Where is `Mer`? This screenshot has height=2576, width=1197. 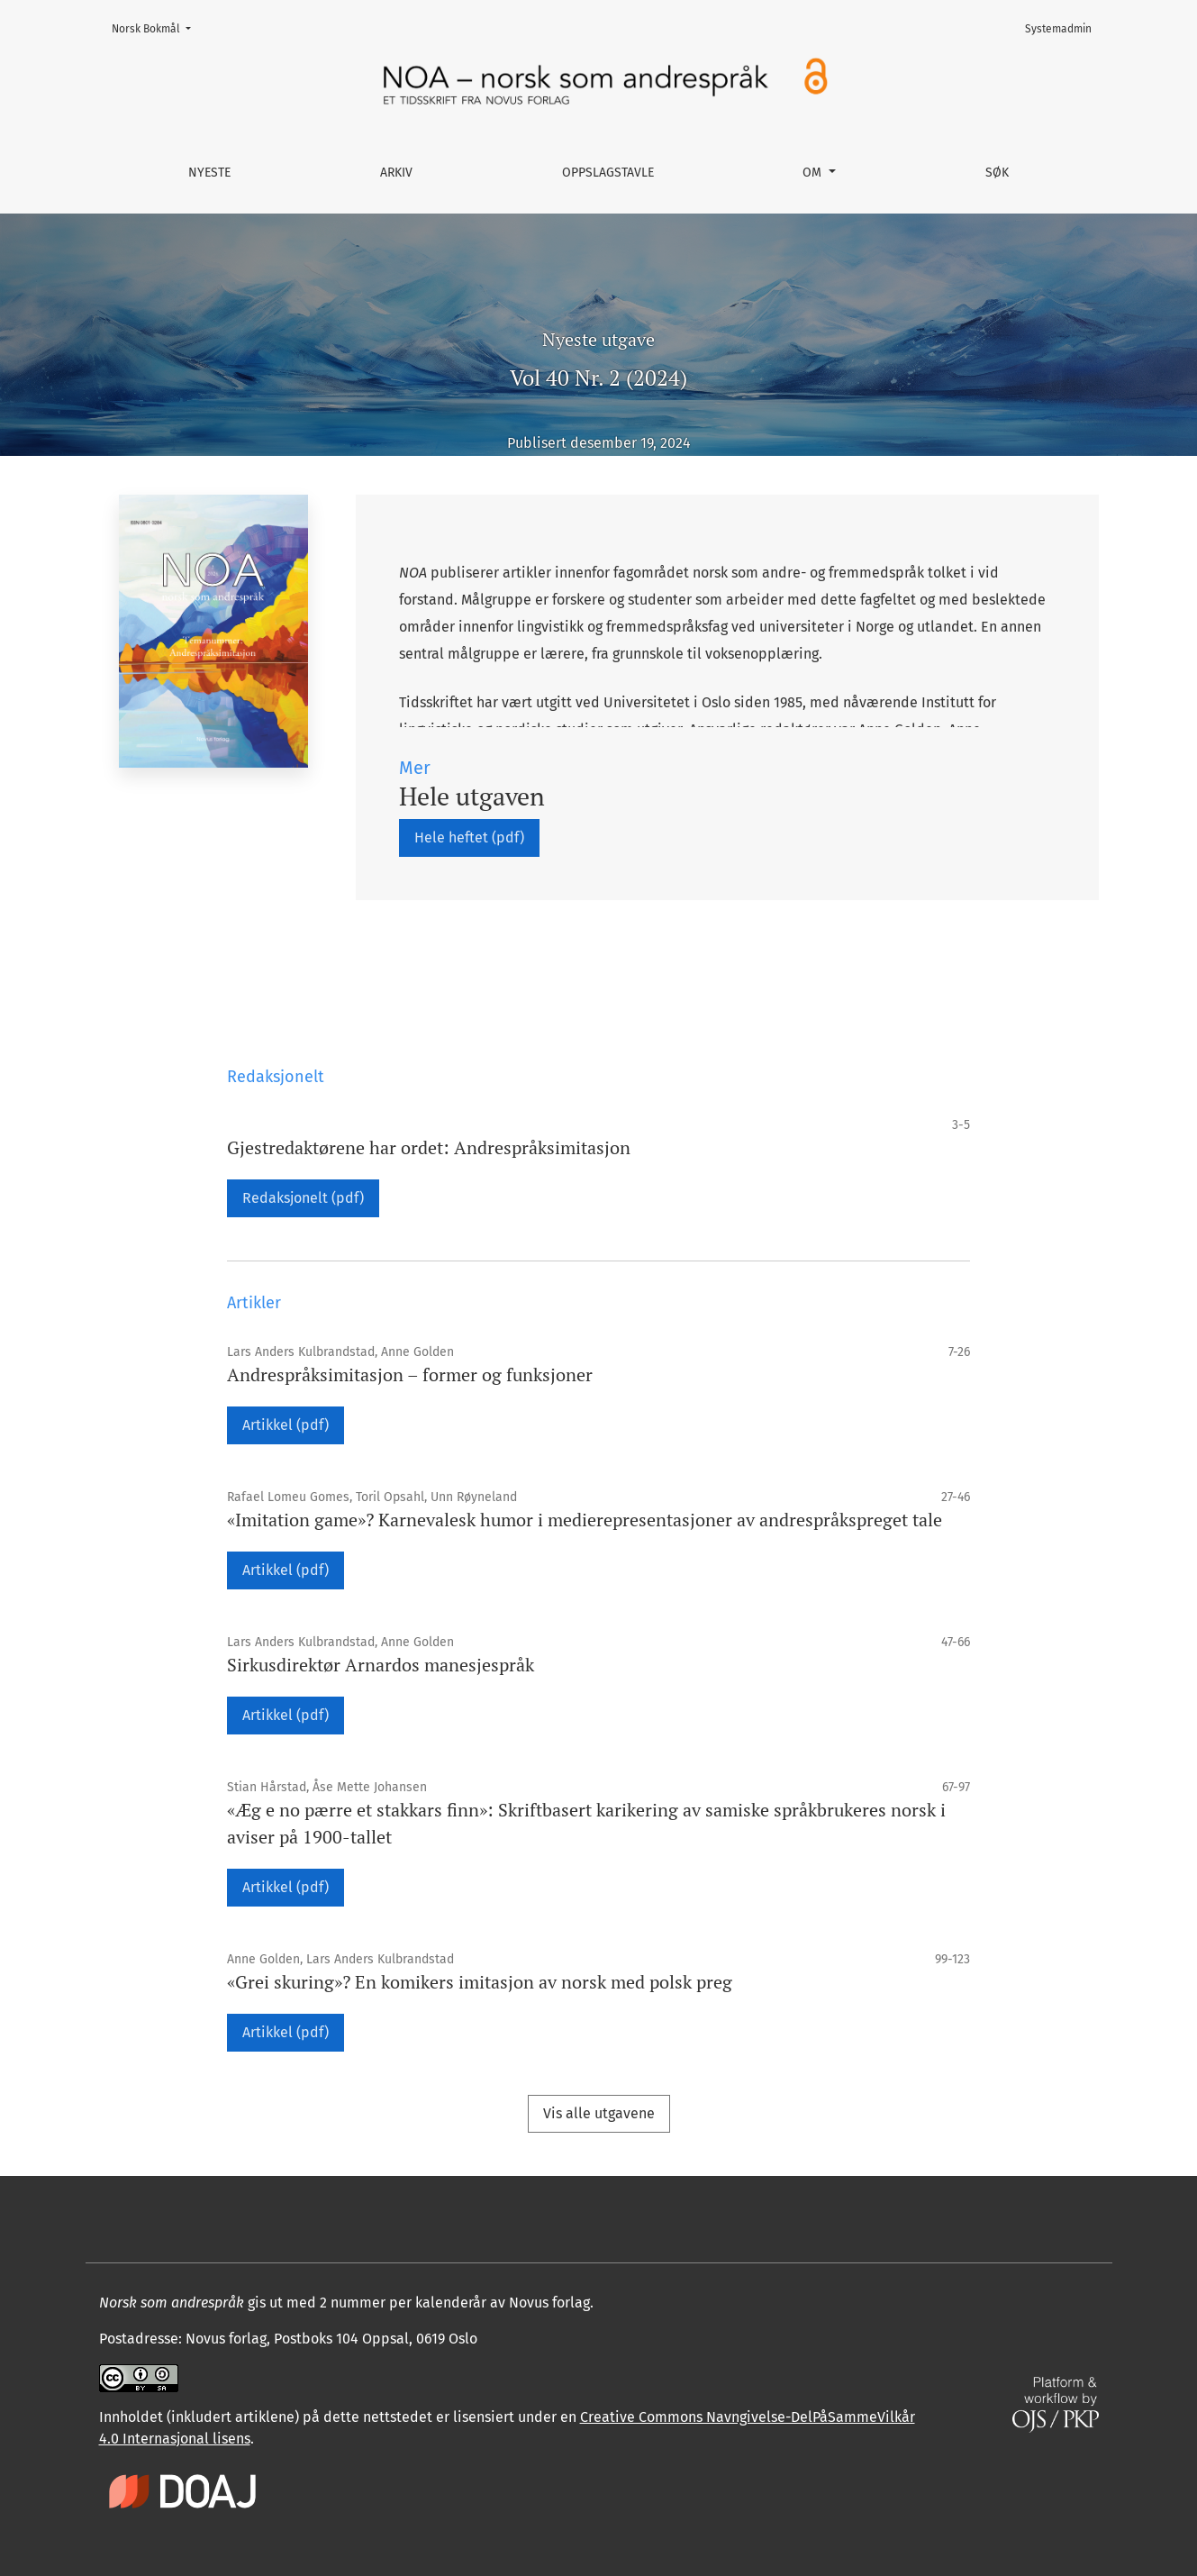
Mer is located at coordinates (415, 767).